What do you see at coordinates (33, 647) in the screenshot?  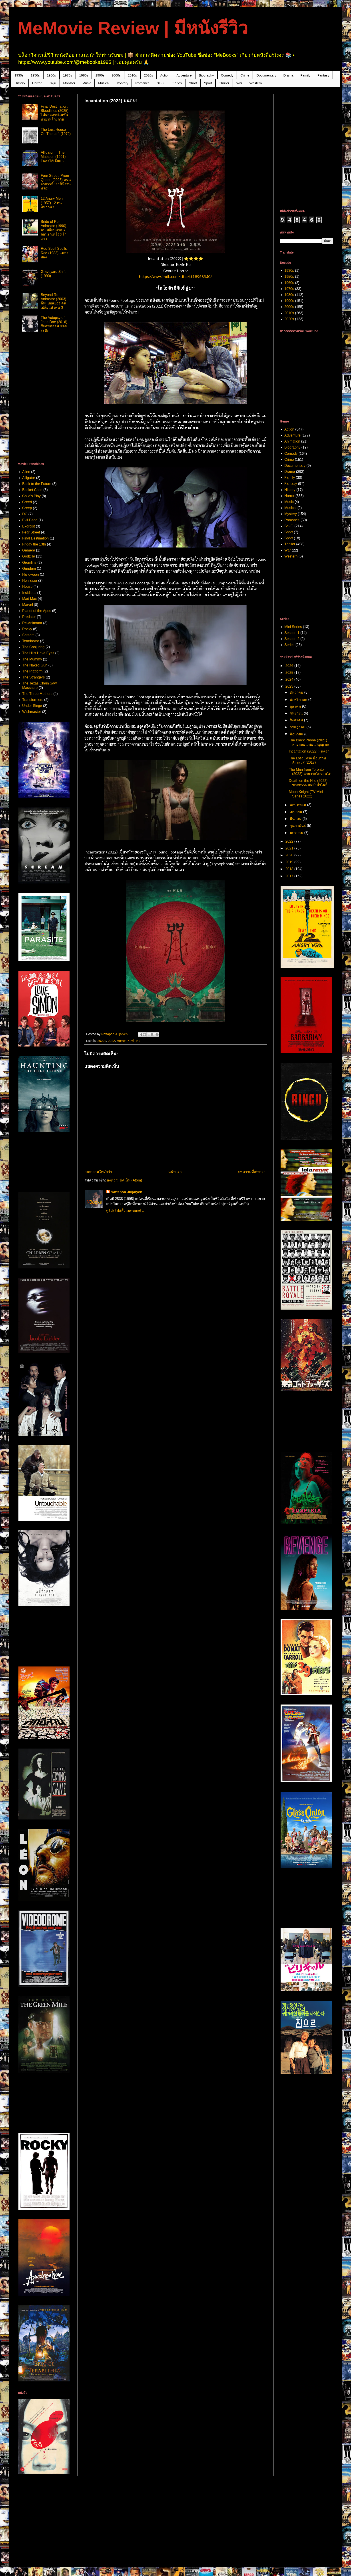 I see `The Conjuring` at bounding box center [33, 647].